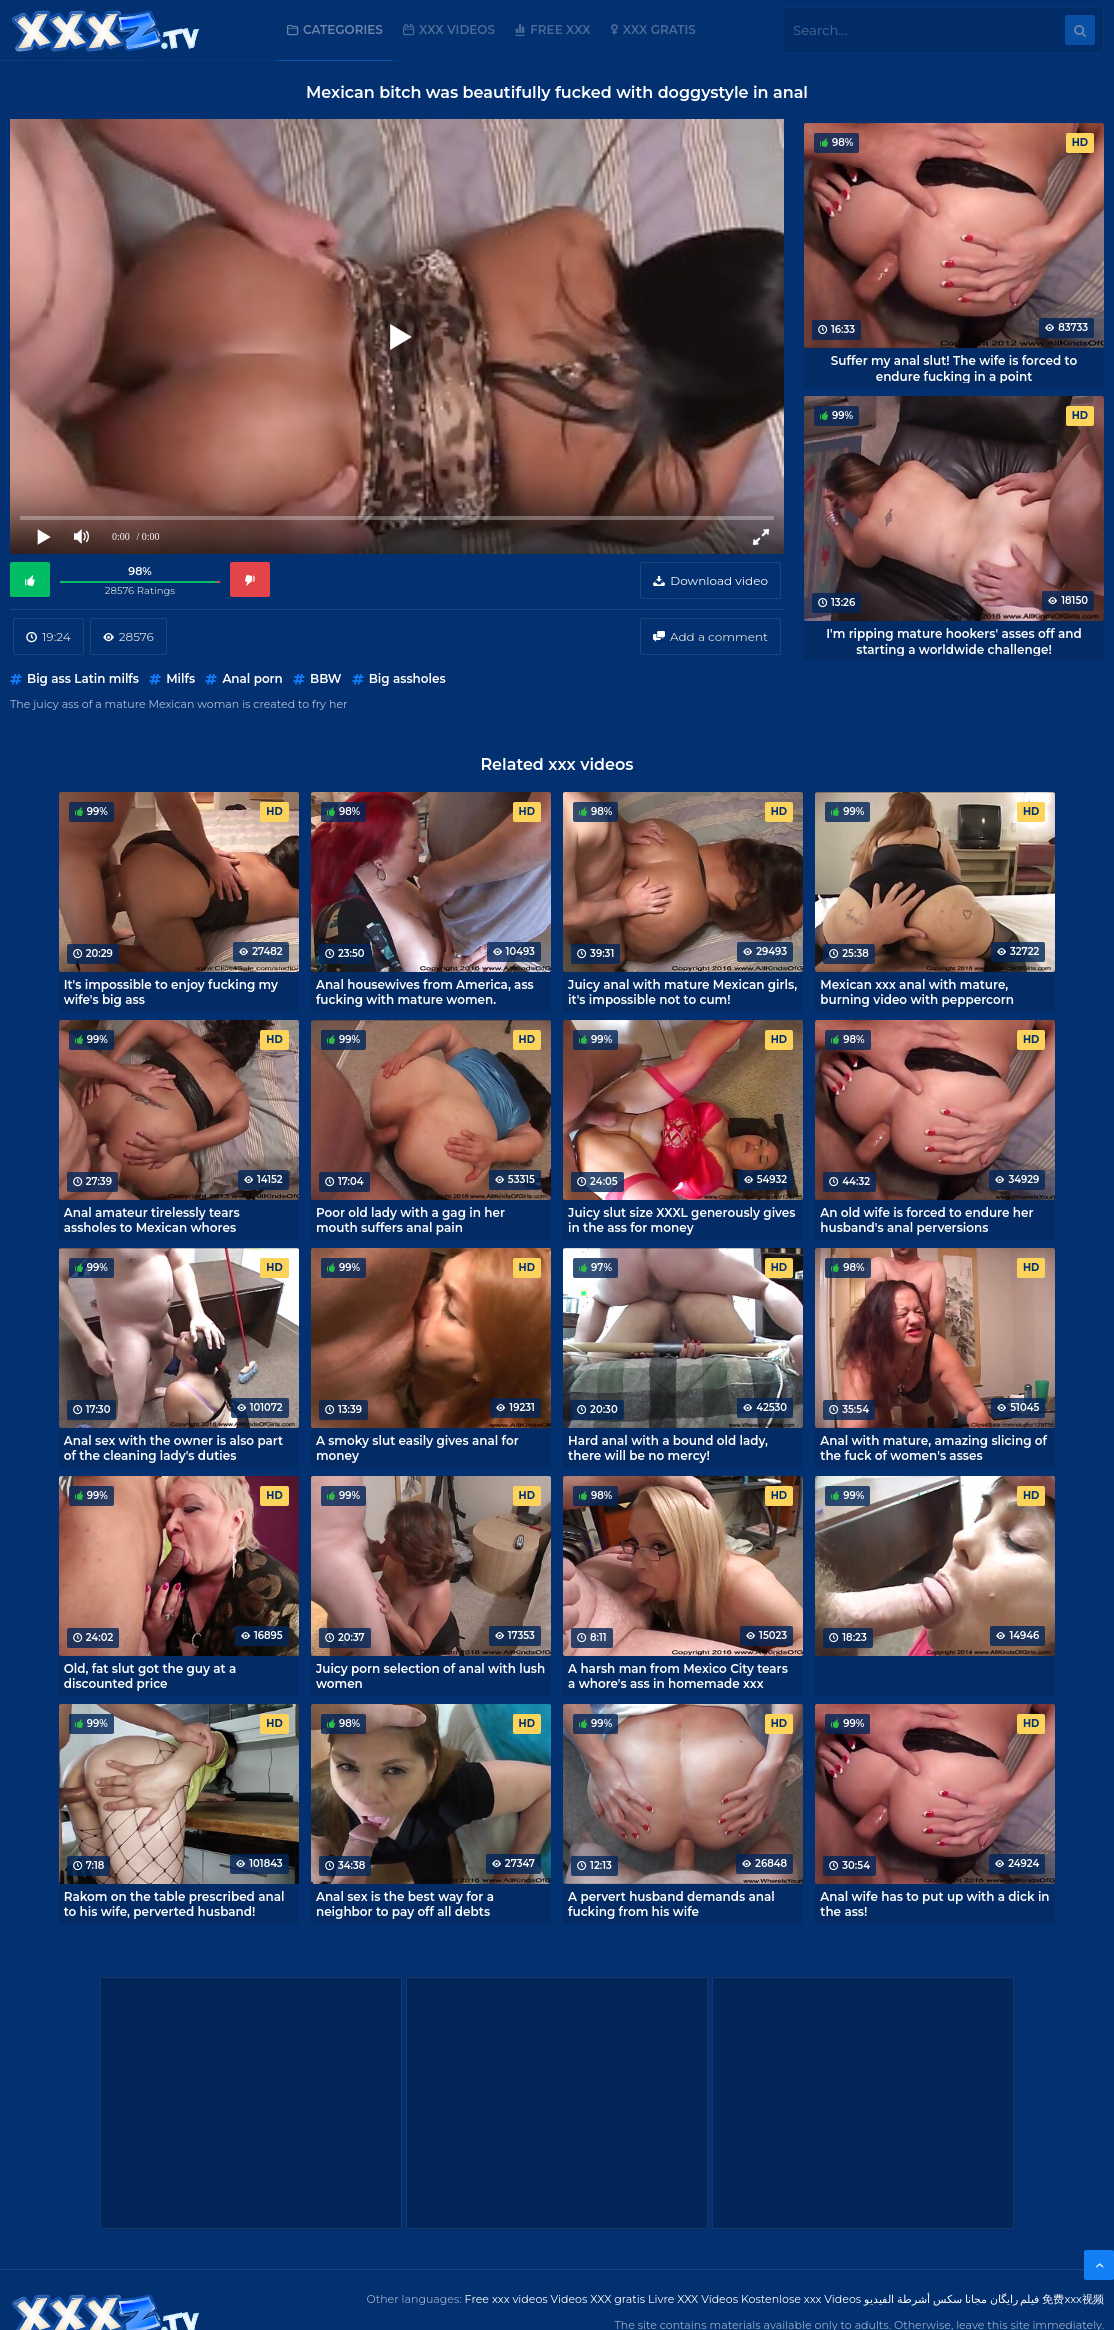 The image size is (1114, 2330). What do you see at coordinates (83, 678) in the screenshot?
I see `Big ass Latin milfs` at bounding box center [83, 678].